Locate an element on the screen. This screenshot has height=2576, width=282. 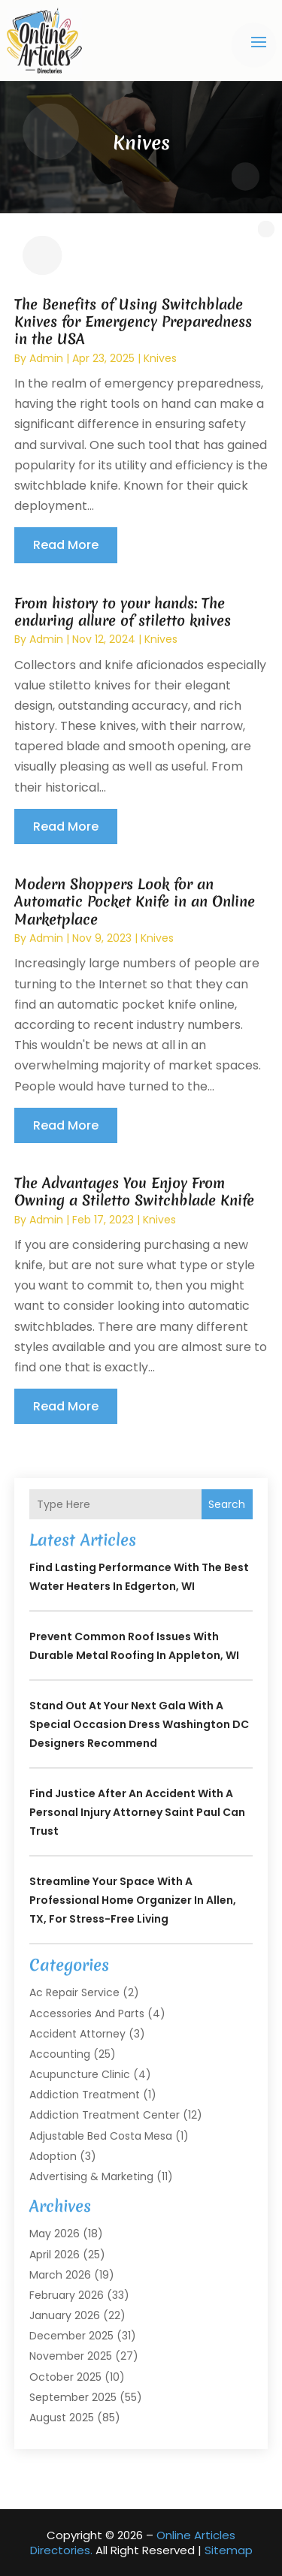
November 2025 is located at coordinates (70, 2355).